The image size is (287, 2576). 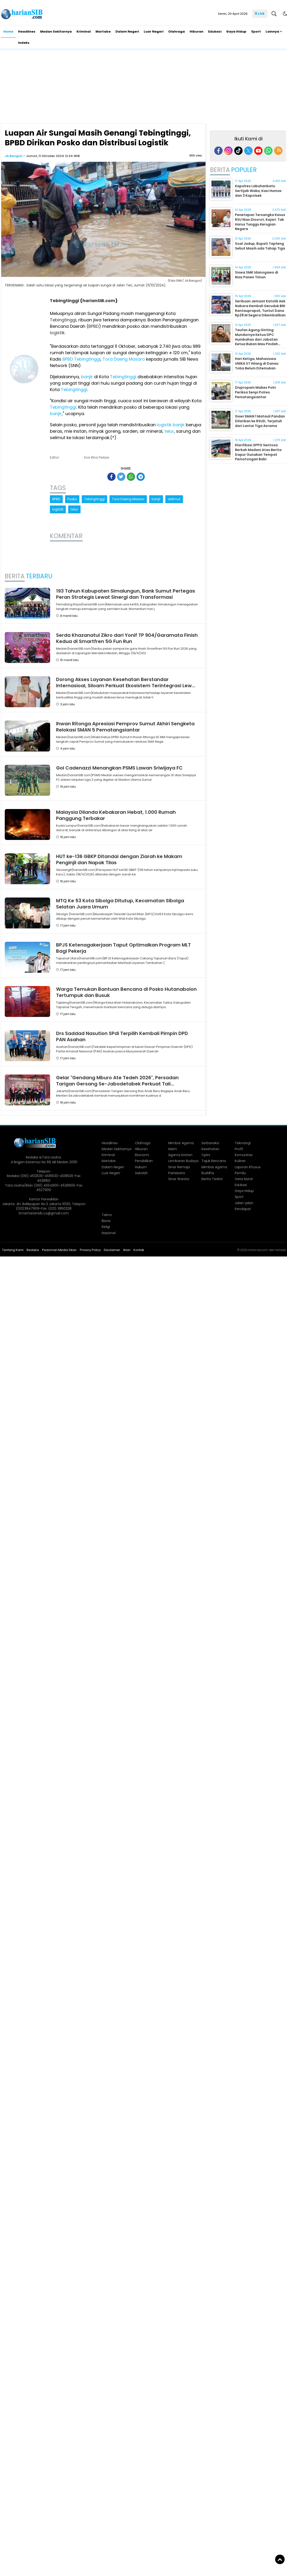 I want to click on Serbaneka, so click(x=210, y=1143).